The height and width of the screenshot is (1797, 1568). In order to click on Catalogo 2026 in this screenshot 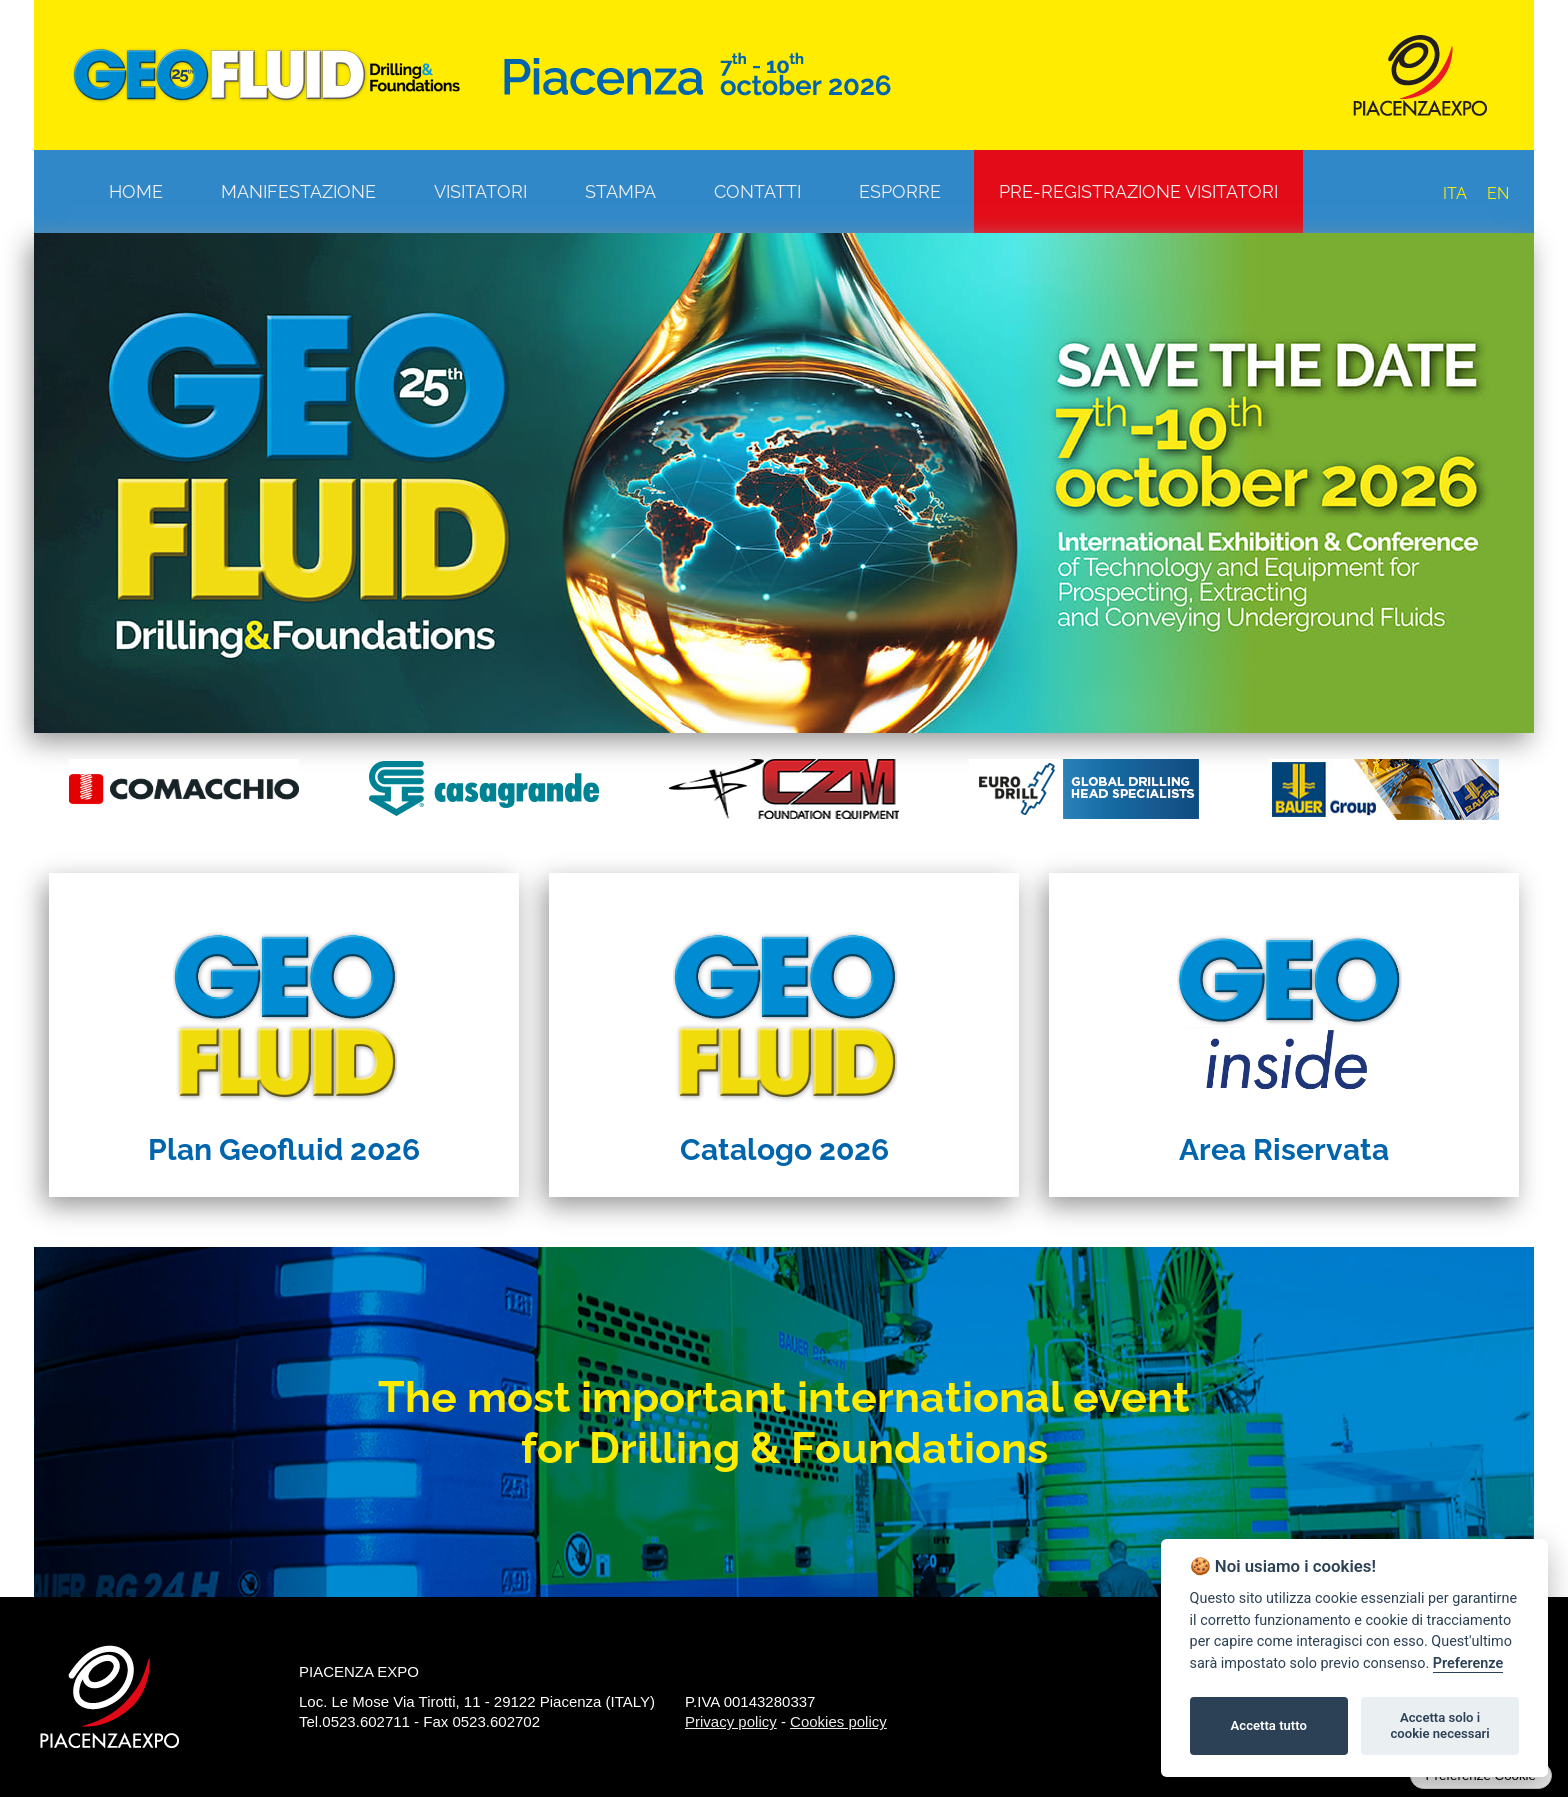, I will do `click(784, 1149)`.